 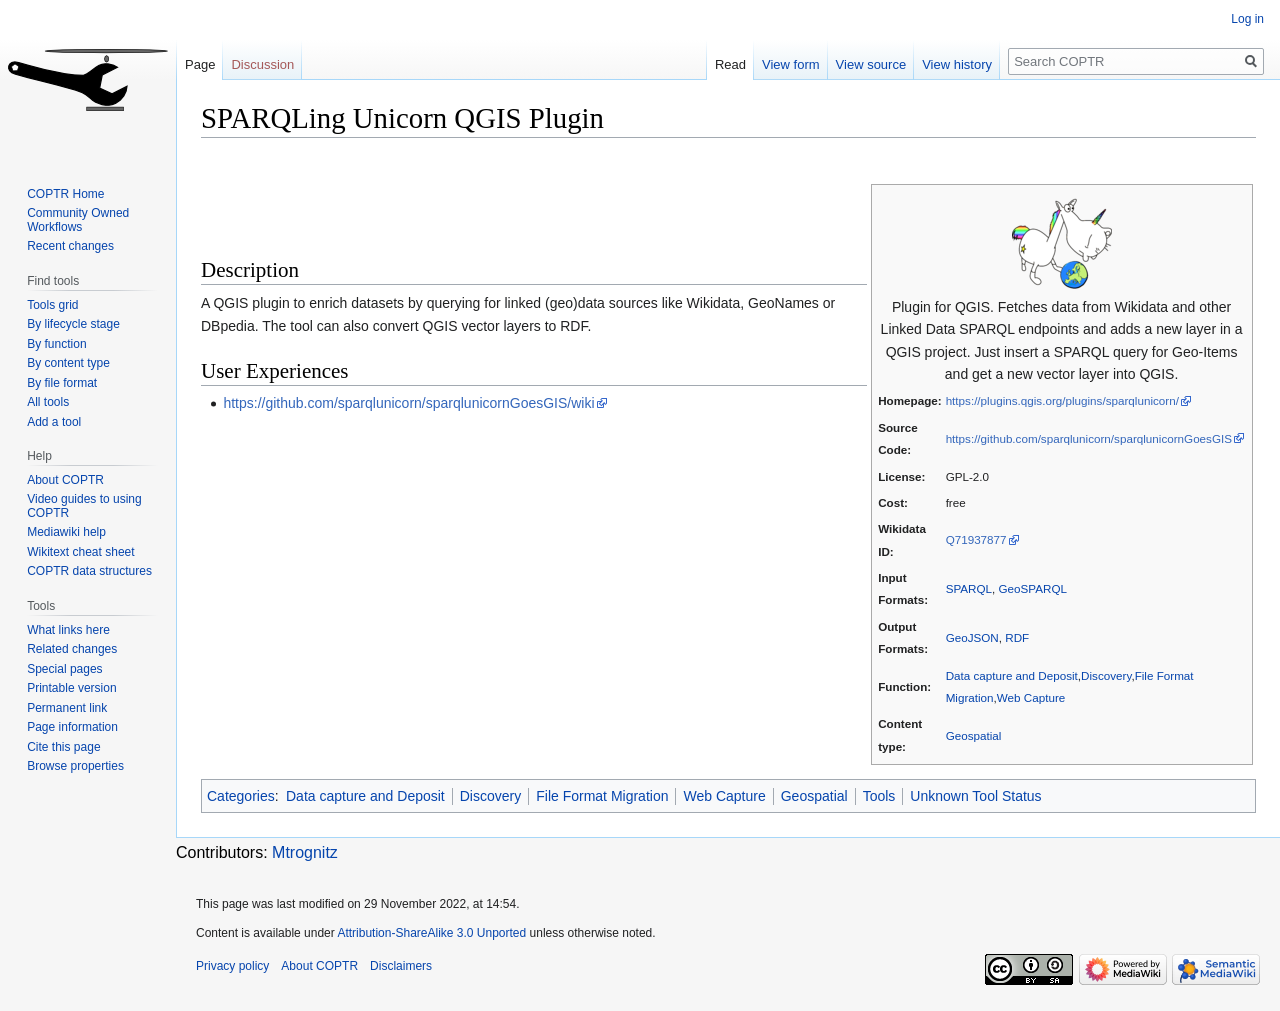 I want to click on Discussion, so click(x=262, y=64).